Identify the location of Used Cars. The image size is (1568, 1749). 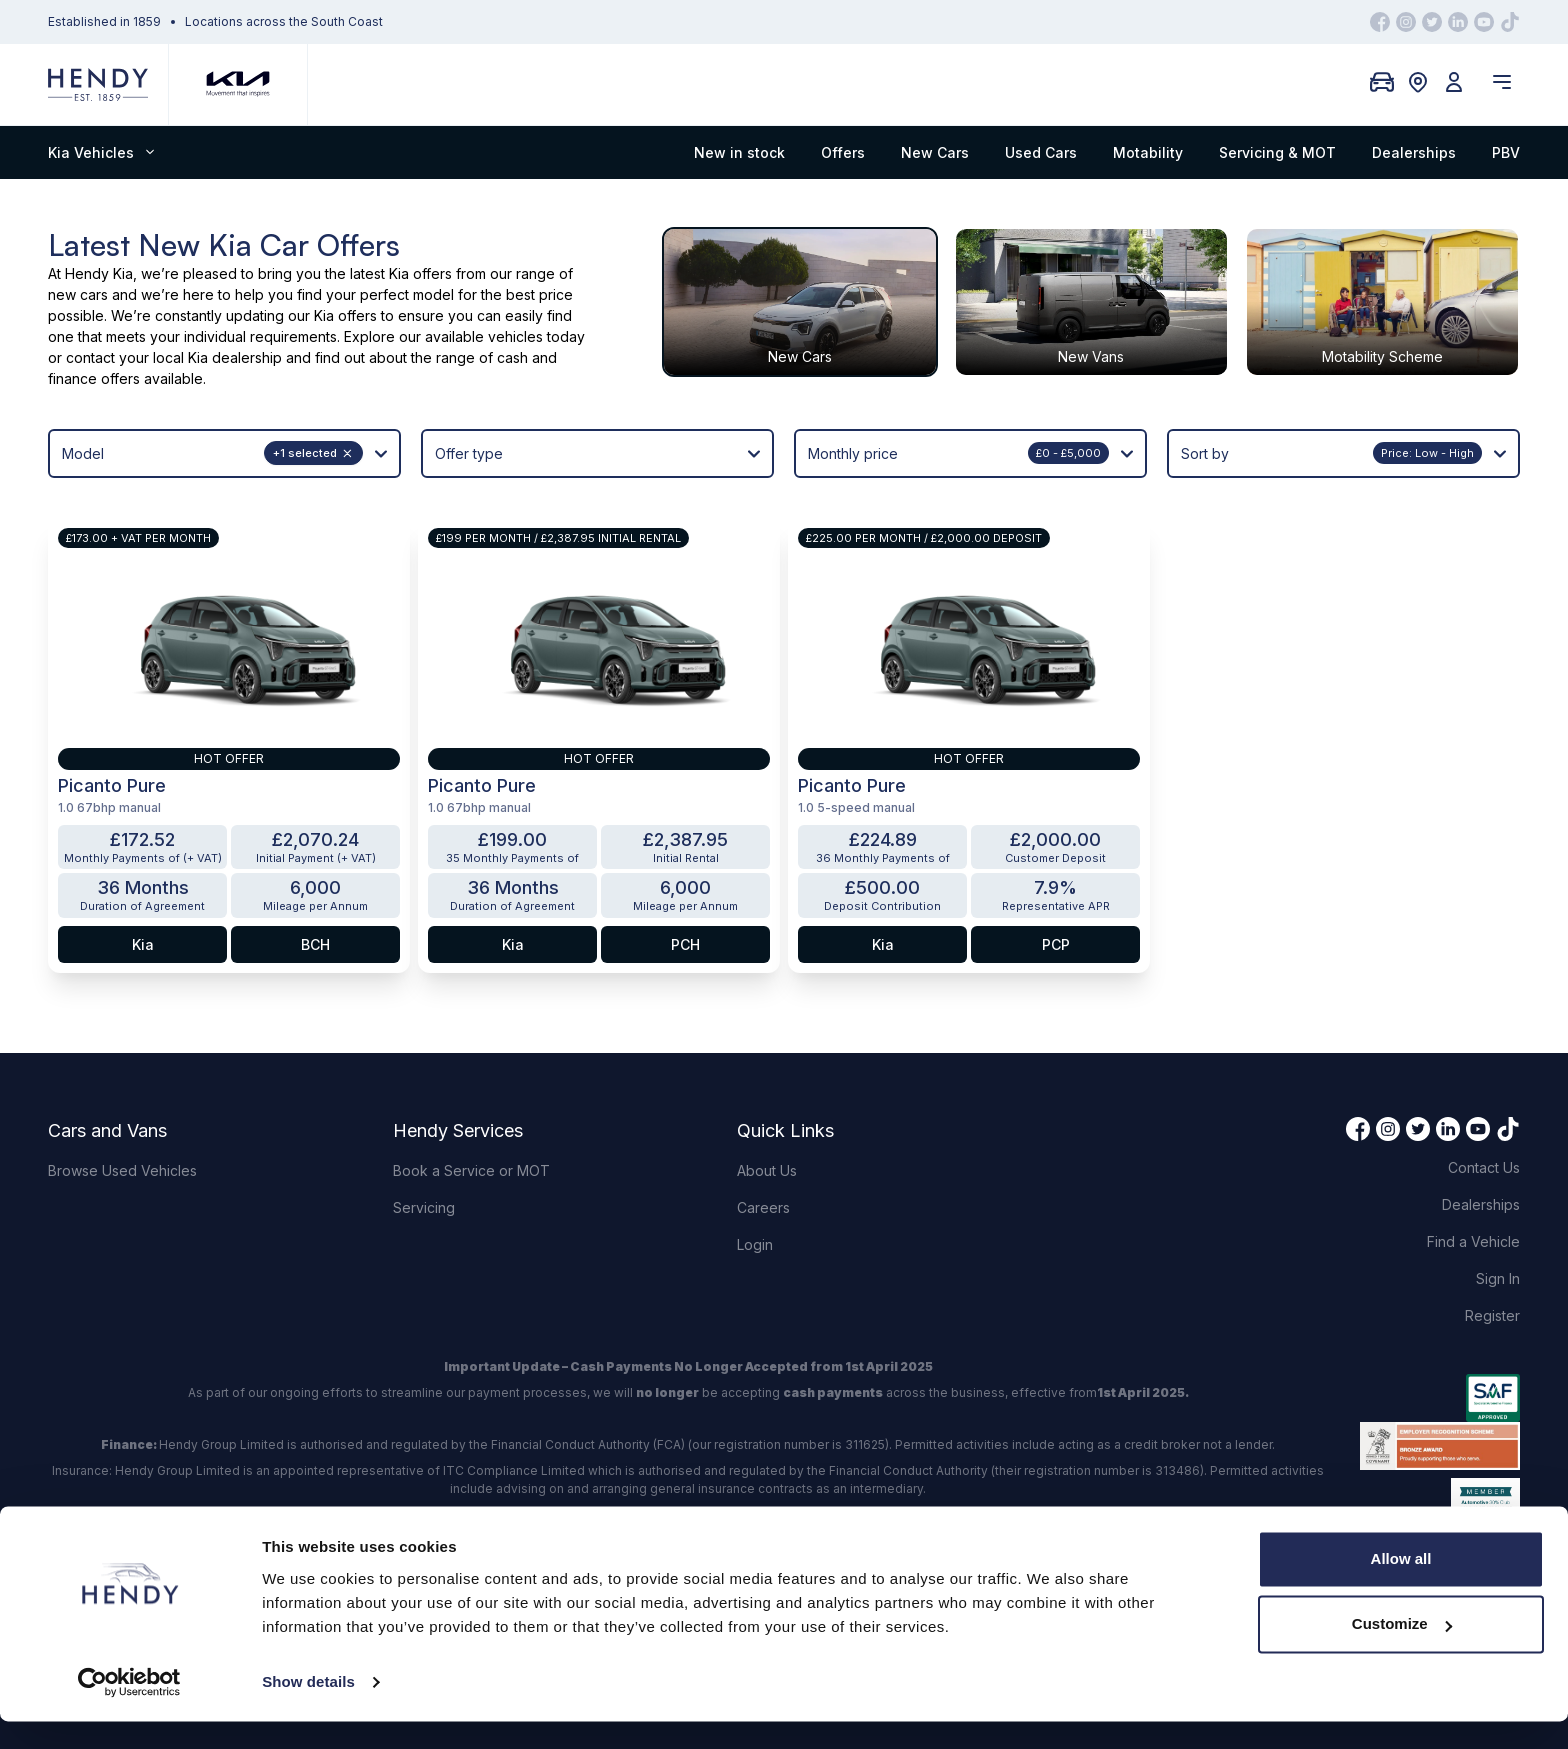
(1041, 152).